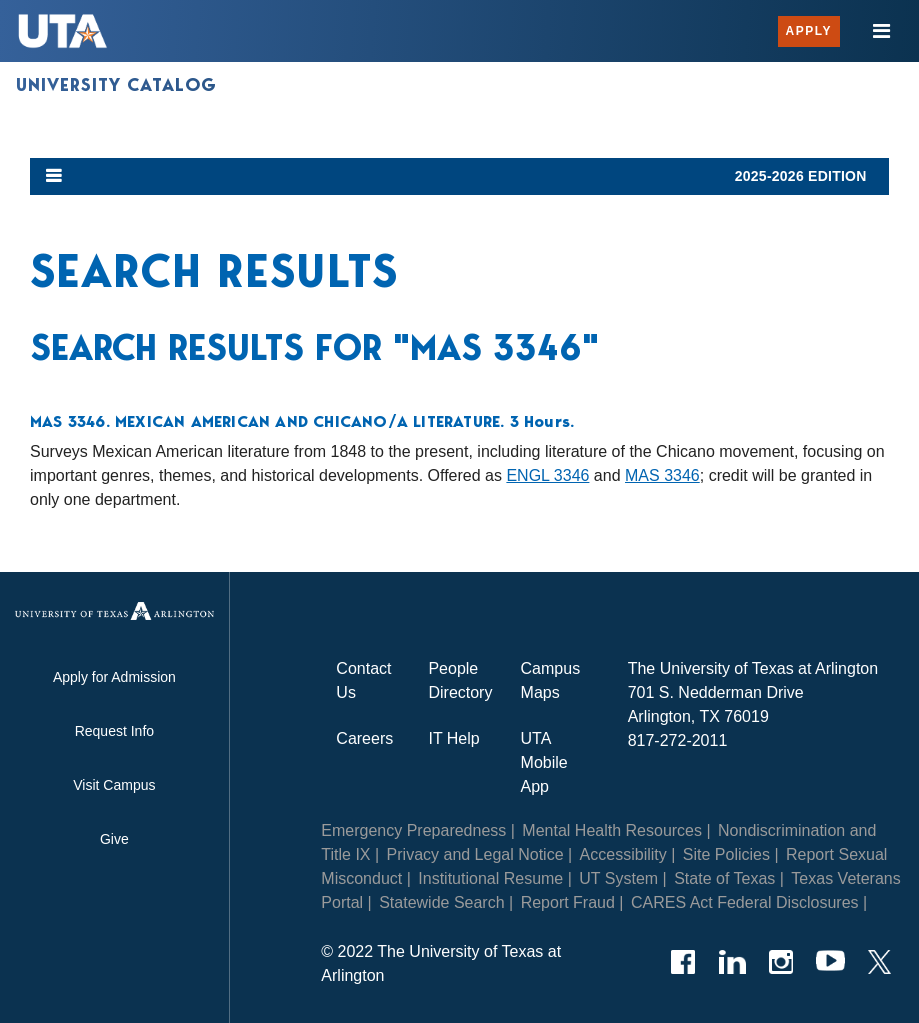 This screenshot has height=1023, width=919. Describe the element at coordinates (453, 738) in the screenshot. I see `IT Help` at that location.